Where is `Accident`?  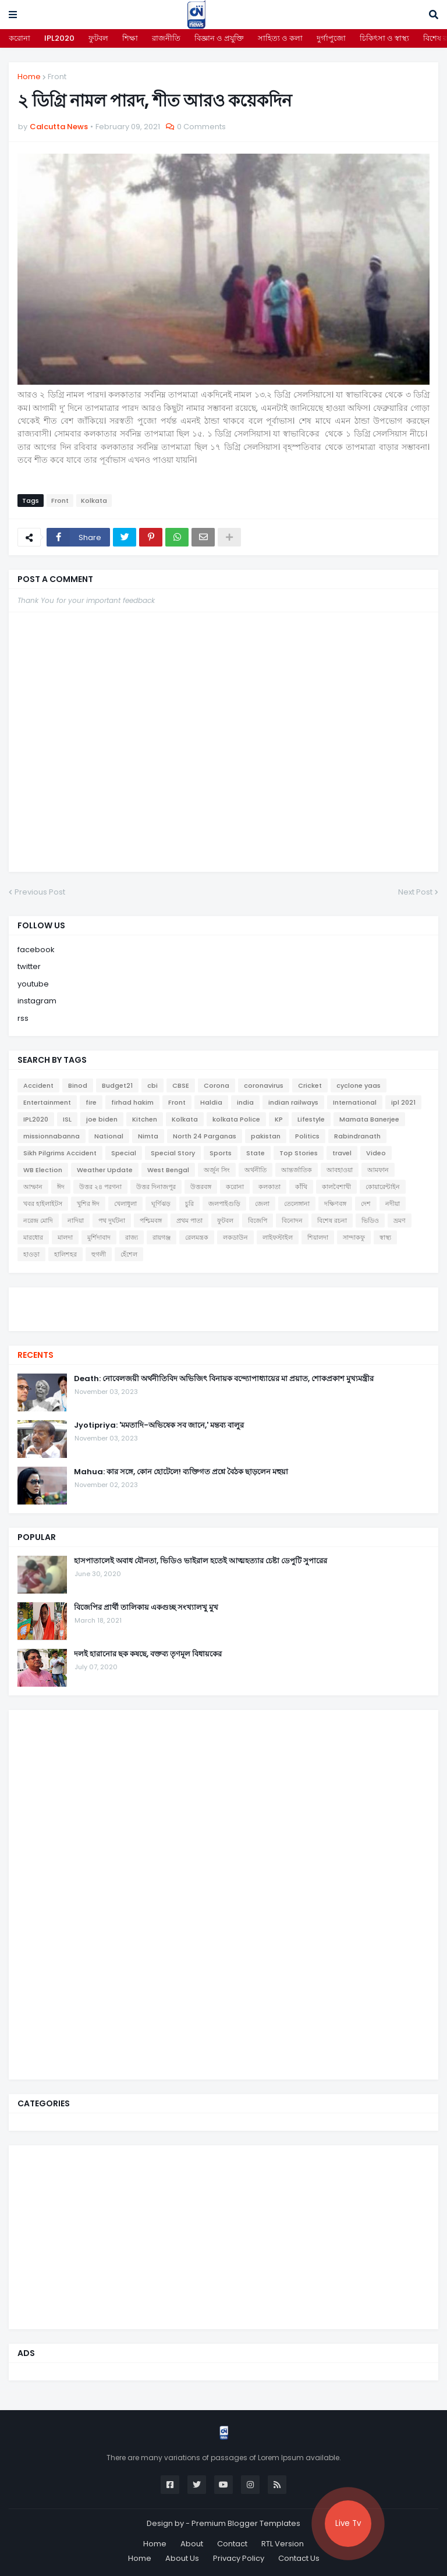
Accident is located at coordinates (38, 1085).